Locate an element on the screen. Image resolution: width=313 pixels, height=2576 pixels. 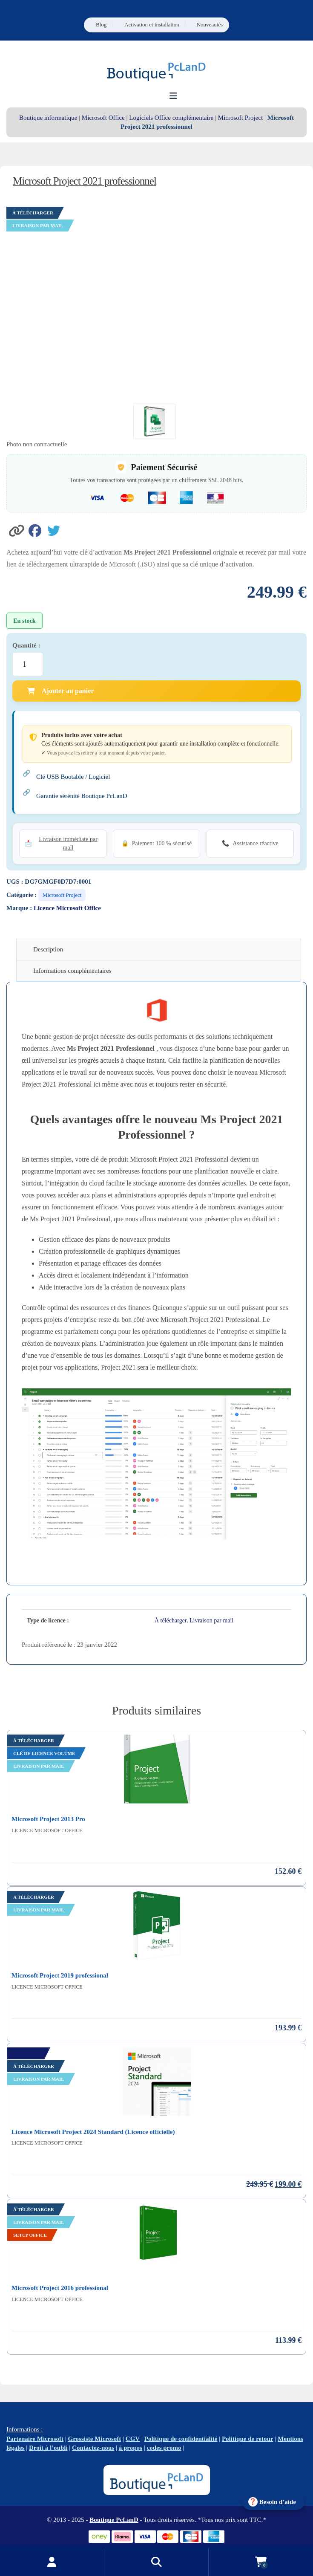
Nouveautés is located at coordinates (210, 24).